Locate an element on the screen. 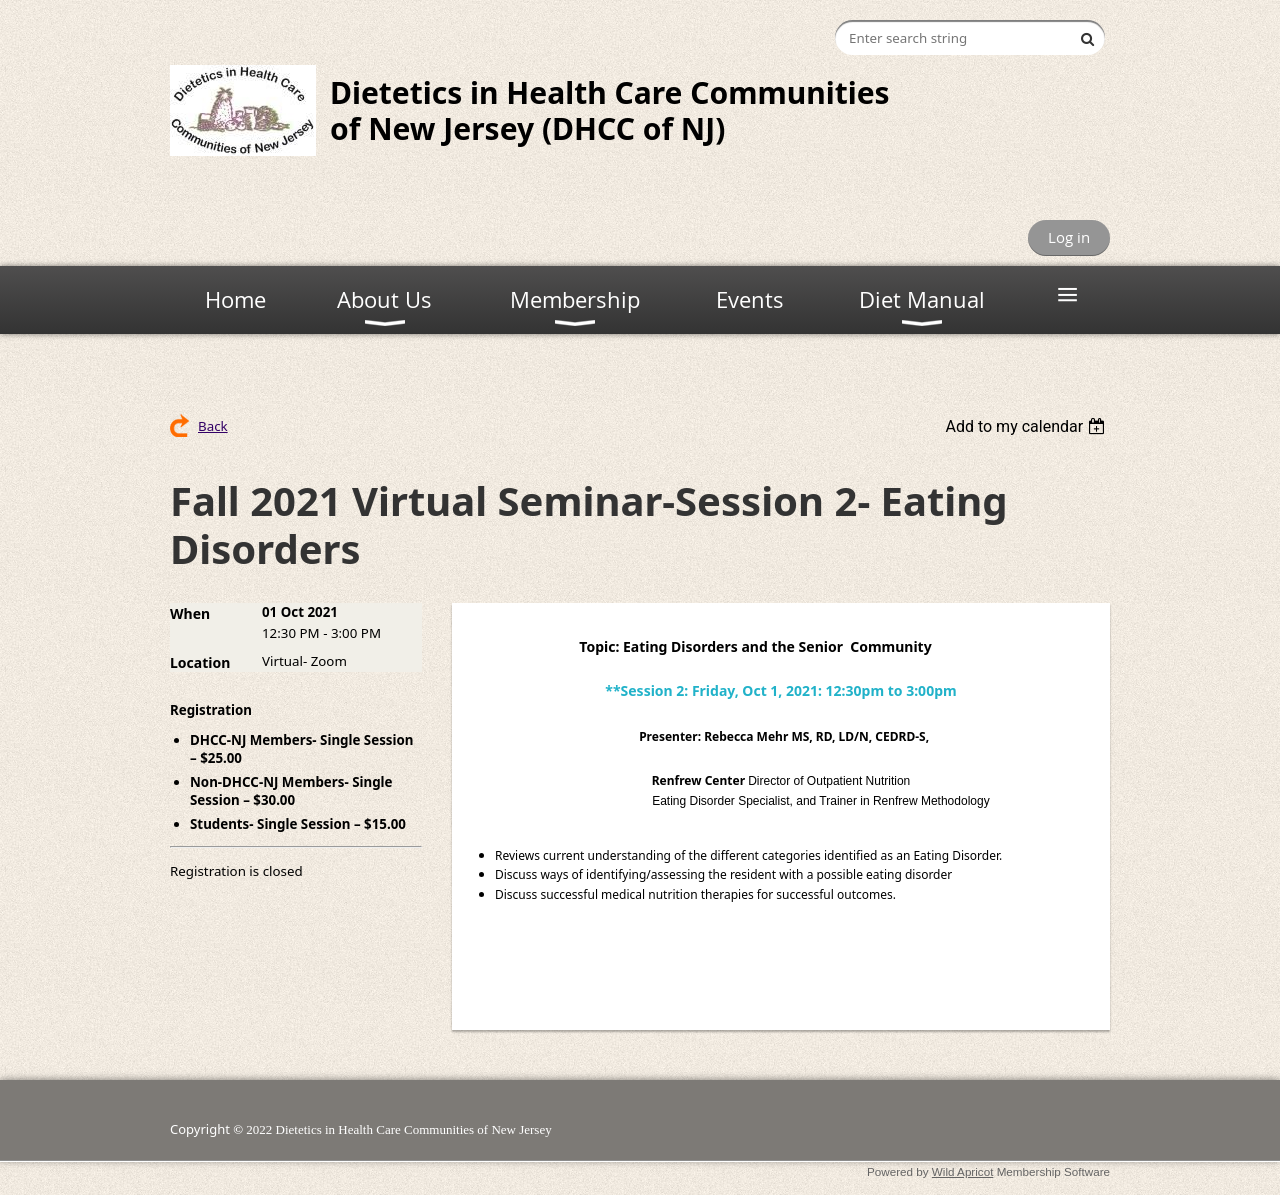 The width and height of the screenshot is (1280, 1195). Log in is located at coordinates (1069, 237).